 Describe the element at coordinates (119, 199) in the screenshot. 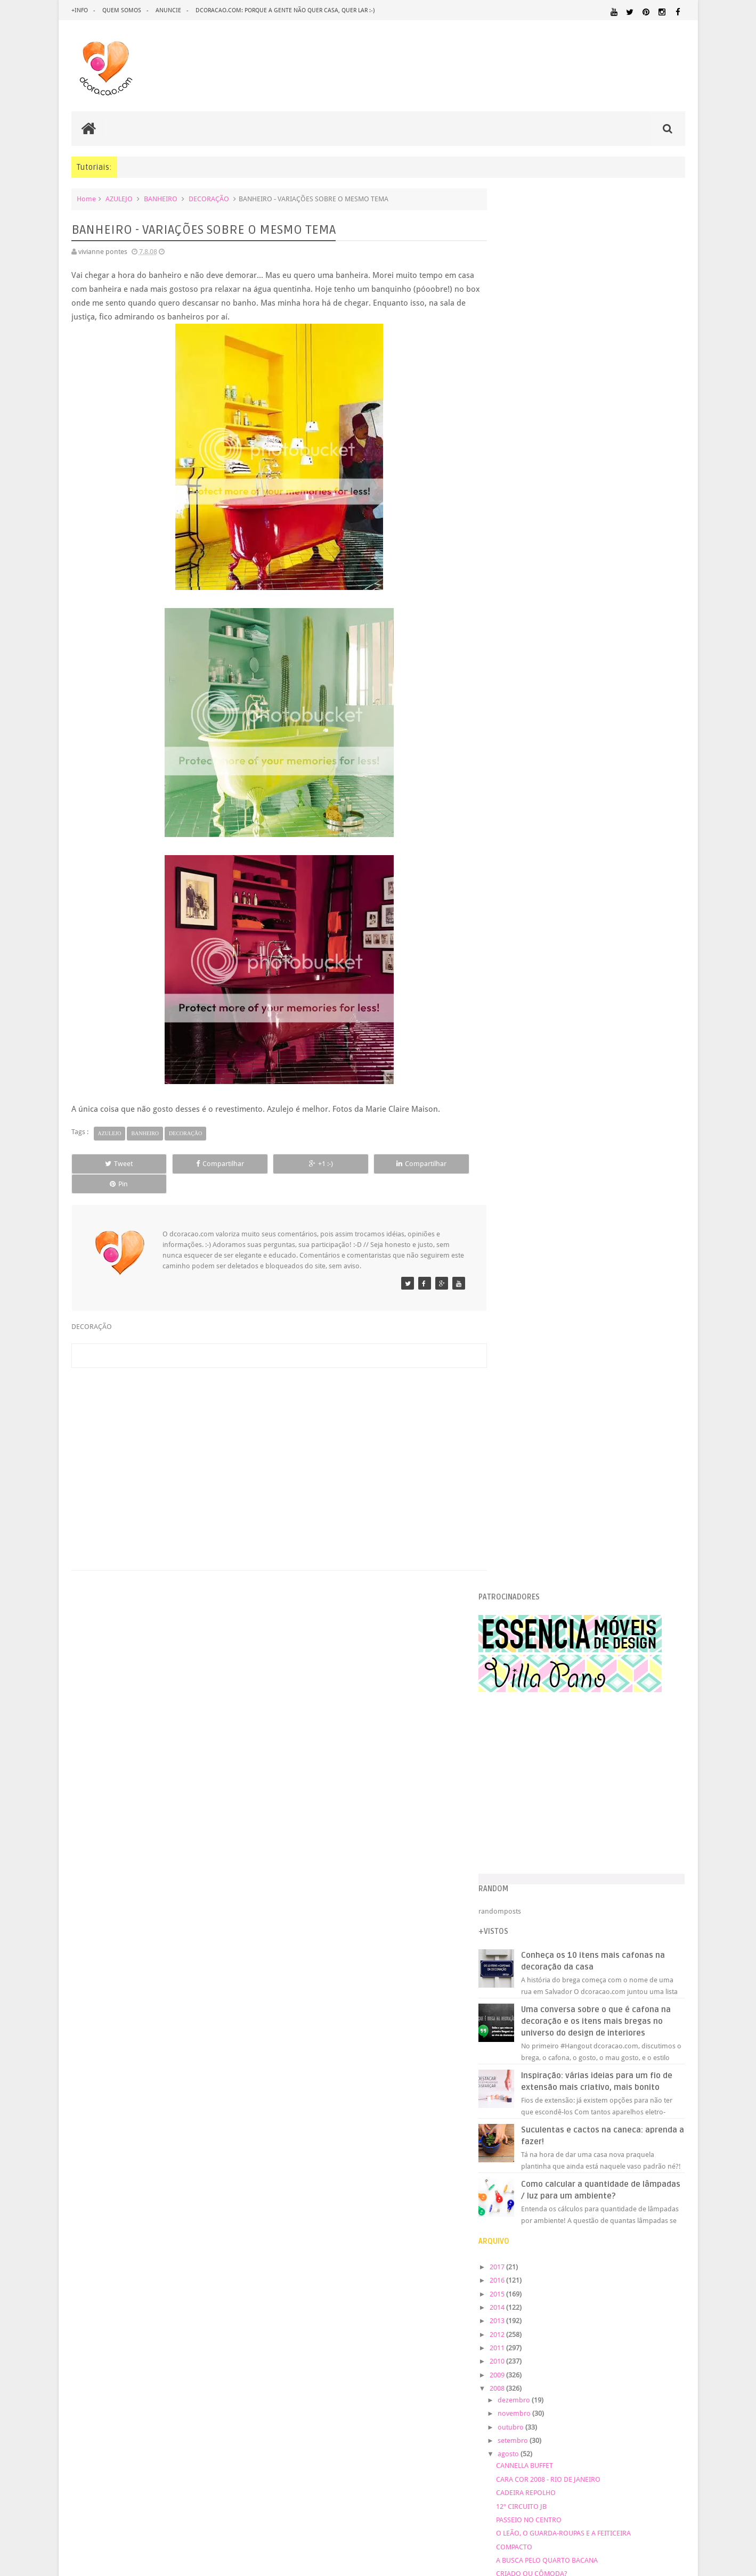

I see `AZULEJO` at that location.